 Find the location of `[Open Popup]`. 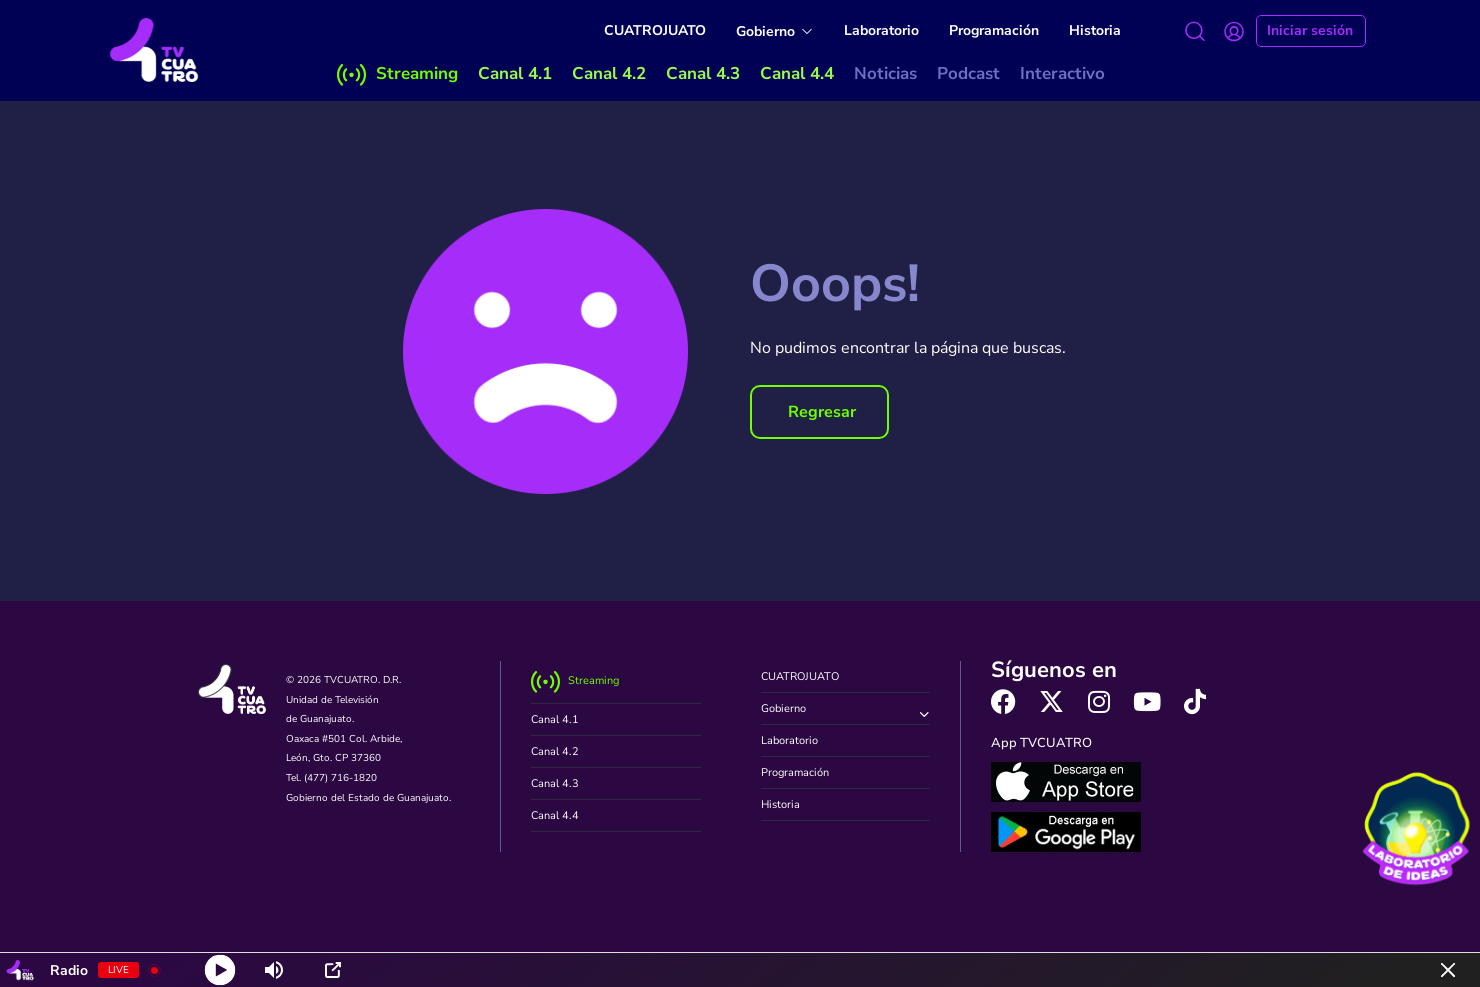

[Open Popup] is located at coordinates (333, 970).